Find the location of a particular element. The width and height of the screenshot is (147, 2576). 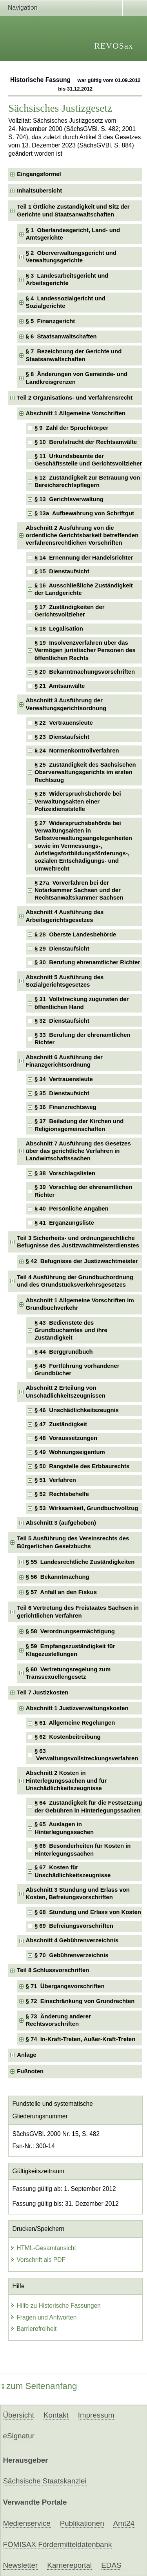

Fußnoten [checkbox] is located at coordinates (30, 2071).